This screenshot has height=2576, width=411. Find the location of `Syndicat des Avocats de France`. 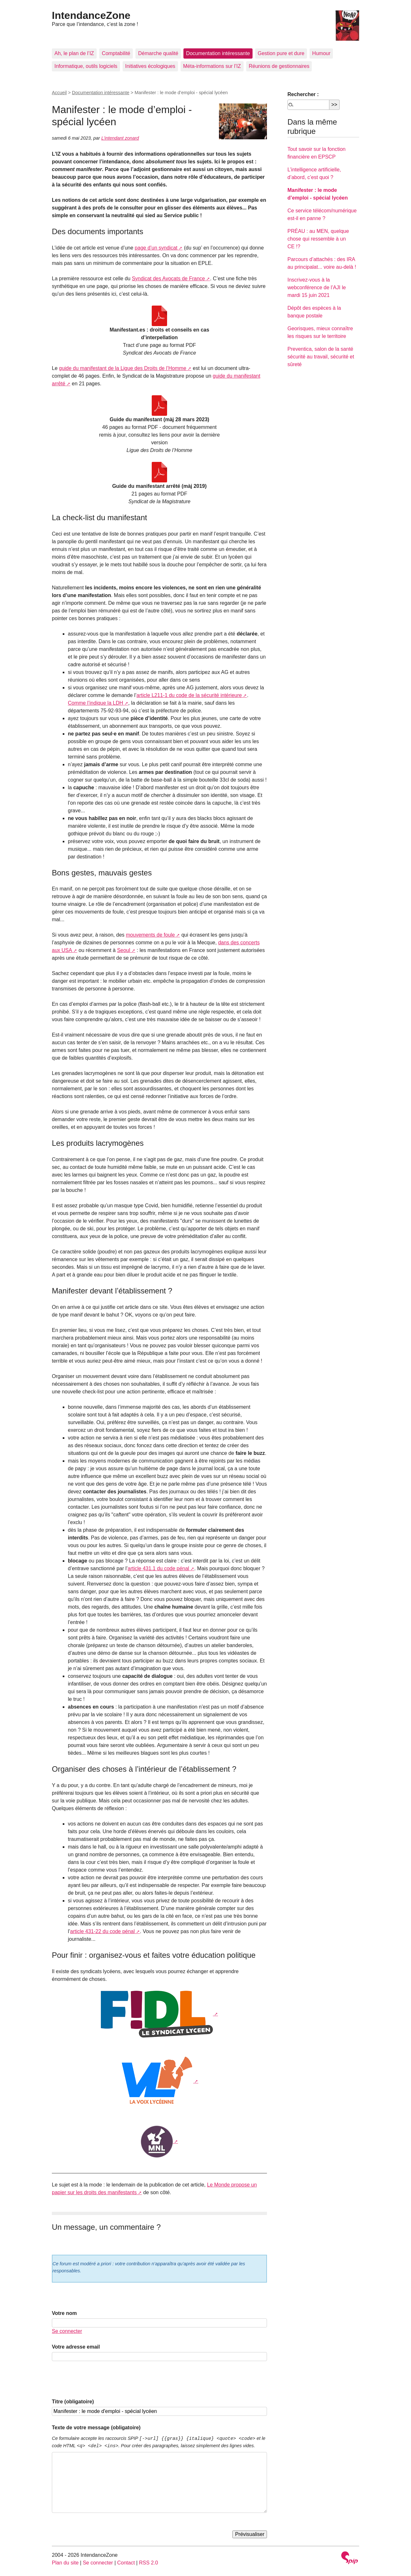

Syndicat des Avocats de France is located at coordinates (168, 278).